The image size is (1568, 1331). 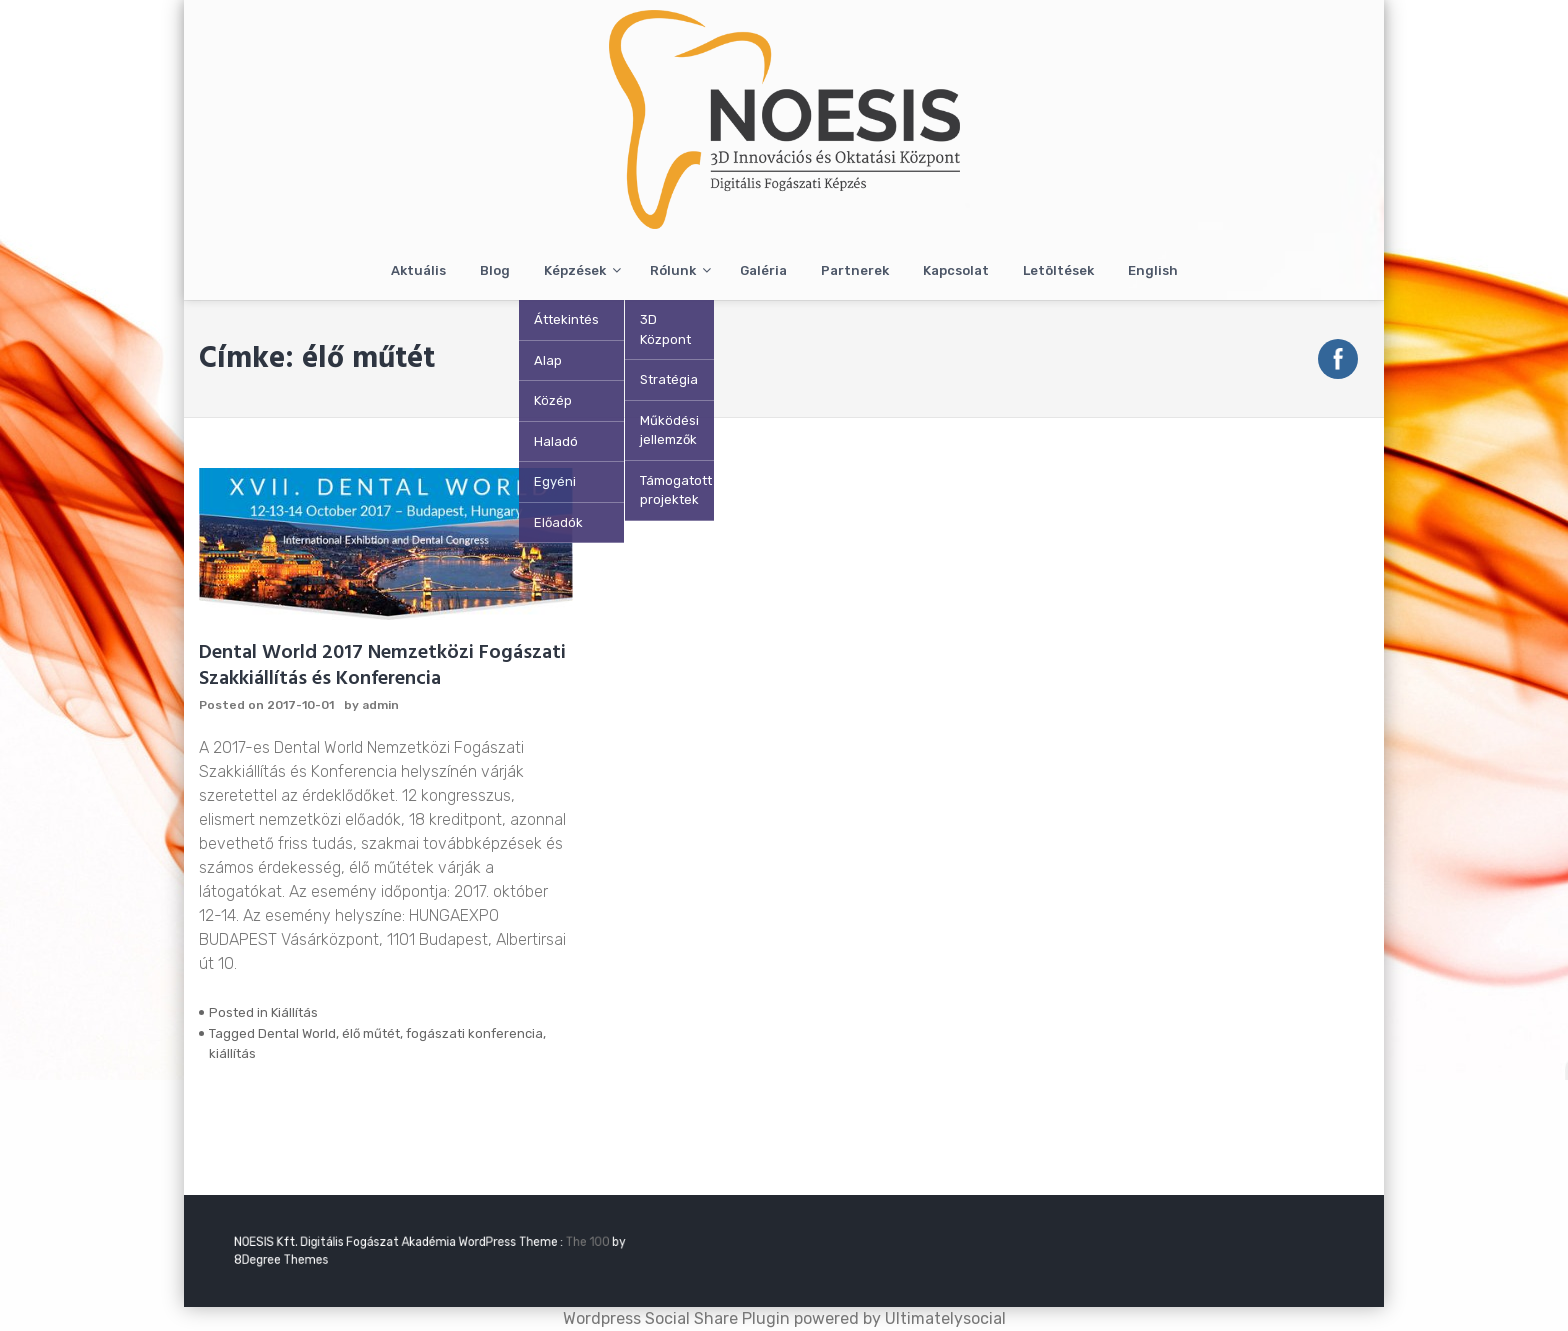 What do you see at coordinates (495, 270) in the screenshot?
I see `Blog` at bounding box center [495, 270].